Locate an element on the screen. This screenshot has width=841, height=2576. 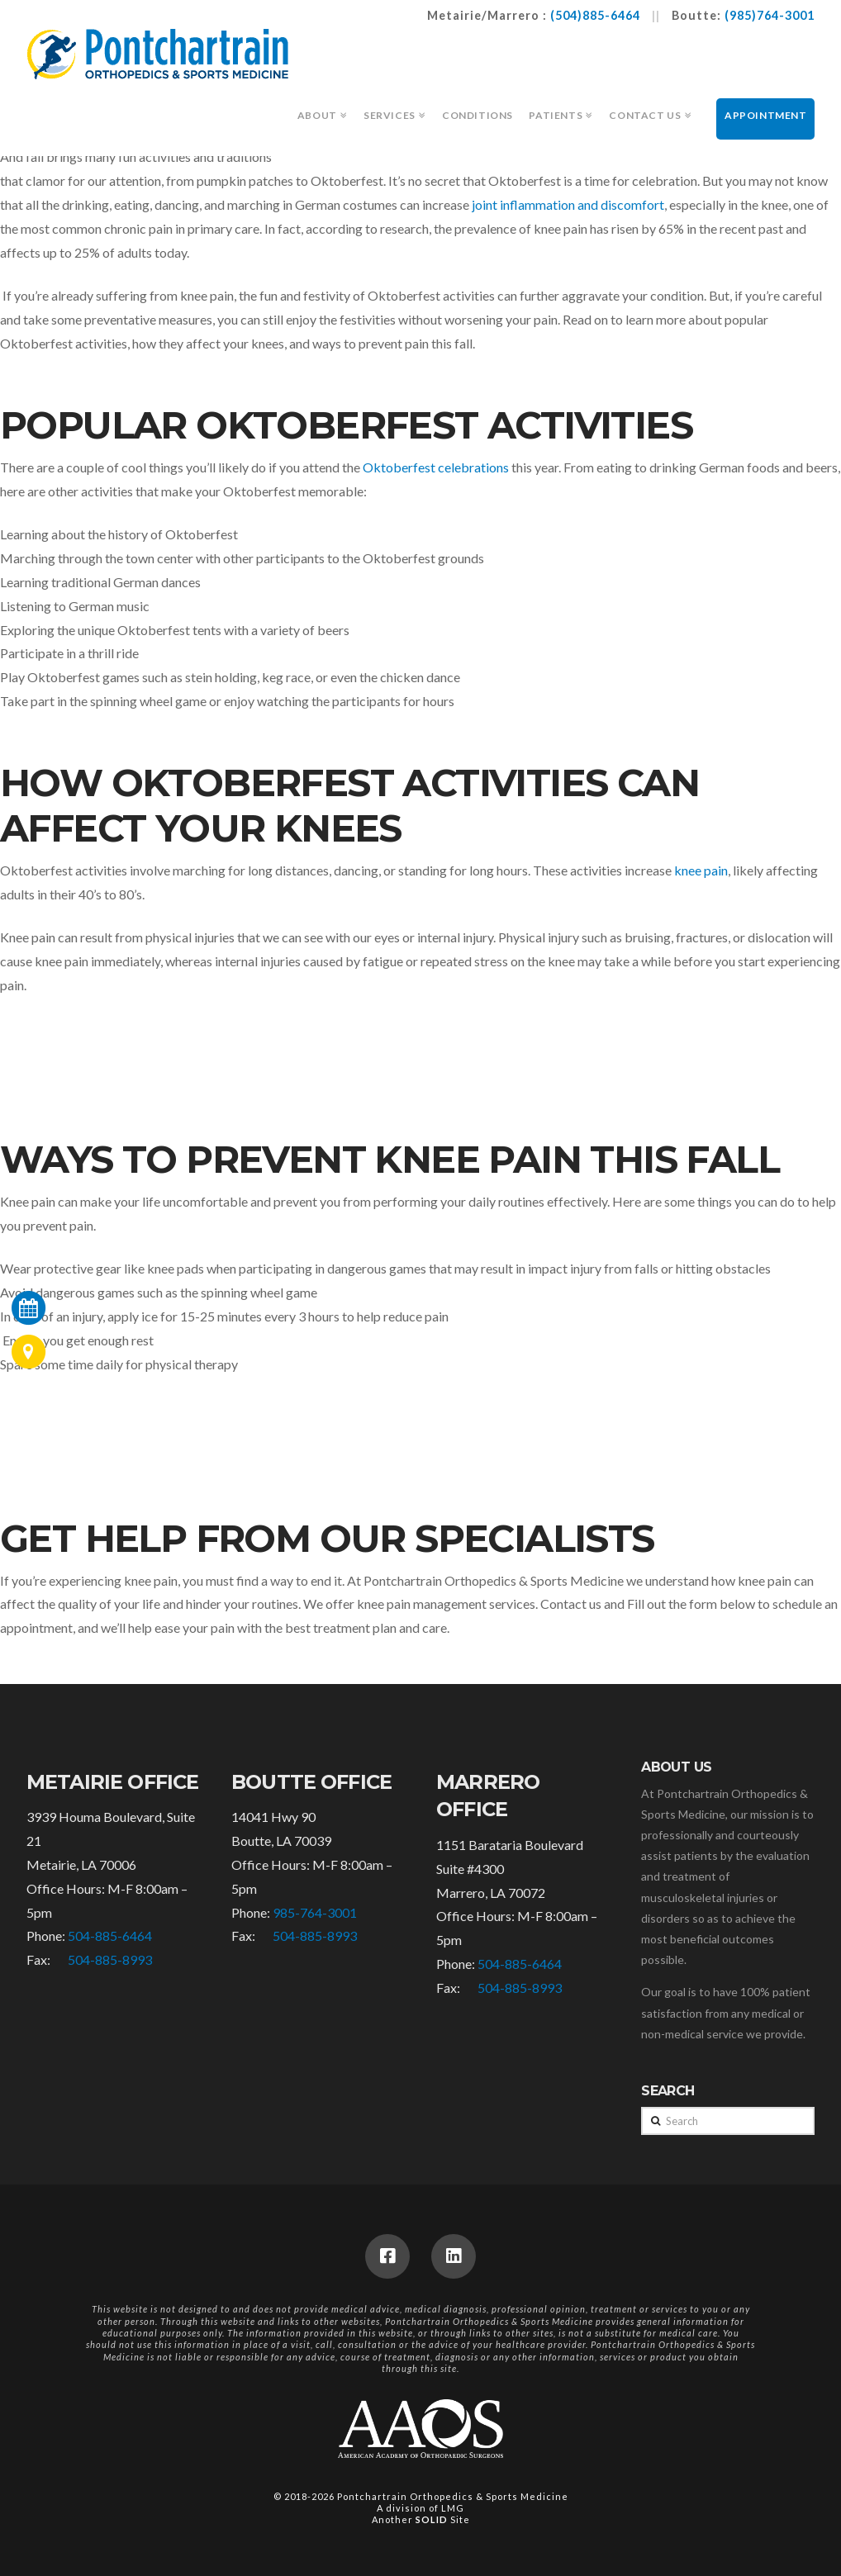
(985)764-3001 is located at coordinates (770, 15).